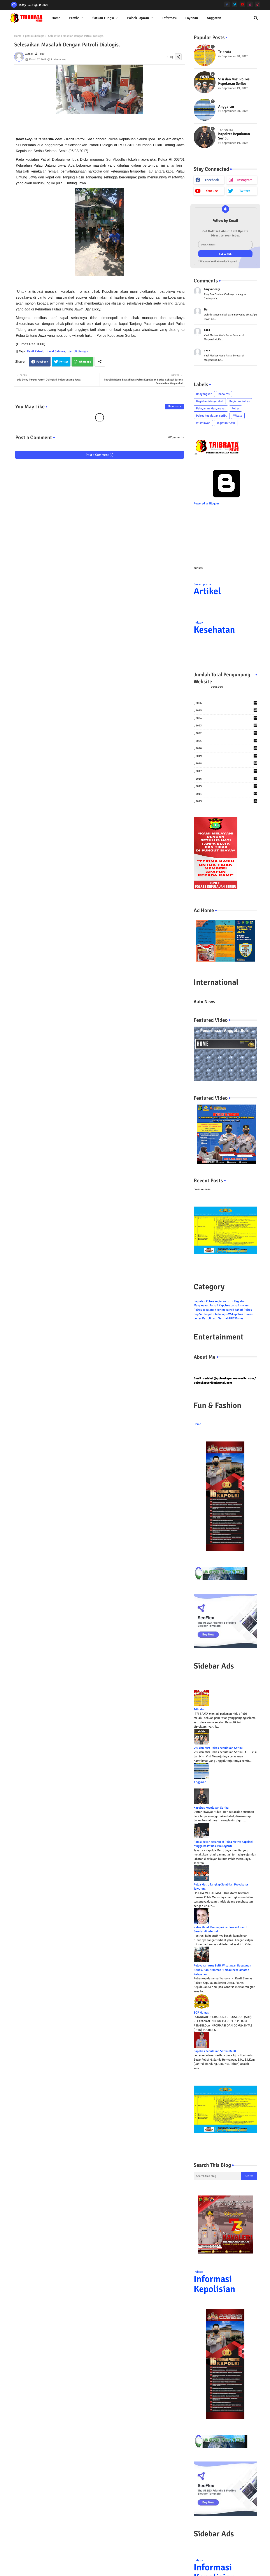 This screenshot has width=270, height=2576. What do you see at coordinates (35, 351) in the screenshot?
I see `Kanit Patroli` at bounding box center [35, 351].